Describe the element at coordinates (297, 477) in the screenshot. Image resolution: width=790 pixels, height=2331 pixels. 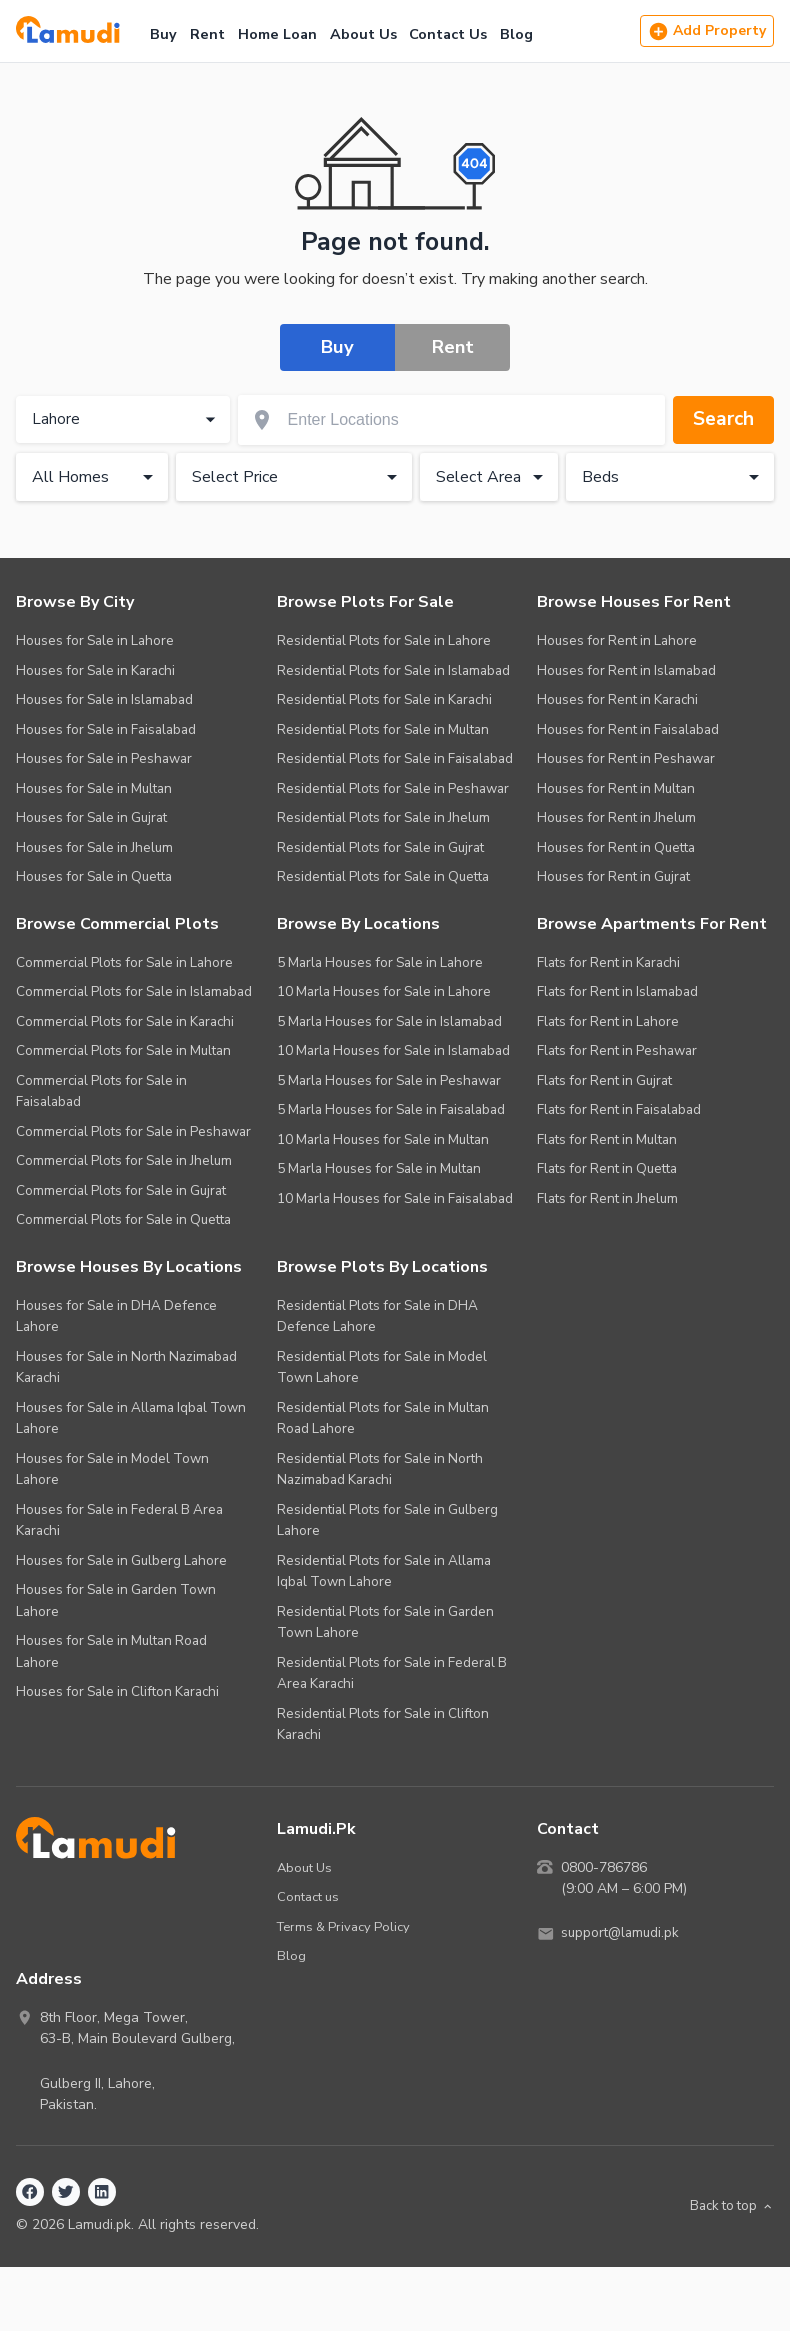
I see `Select Price` at that location.